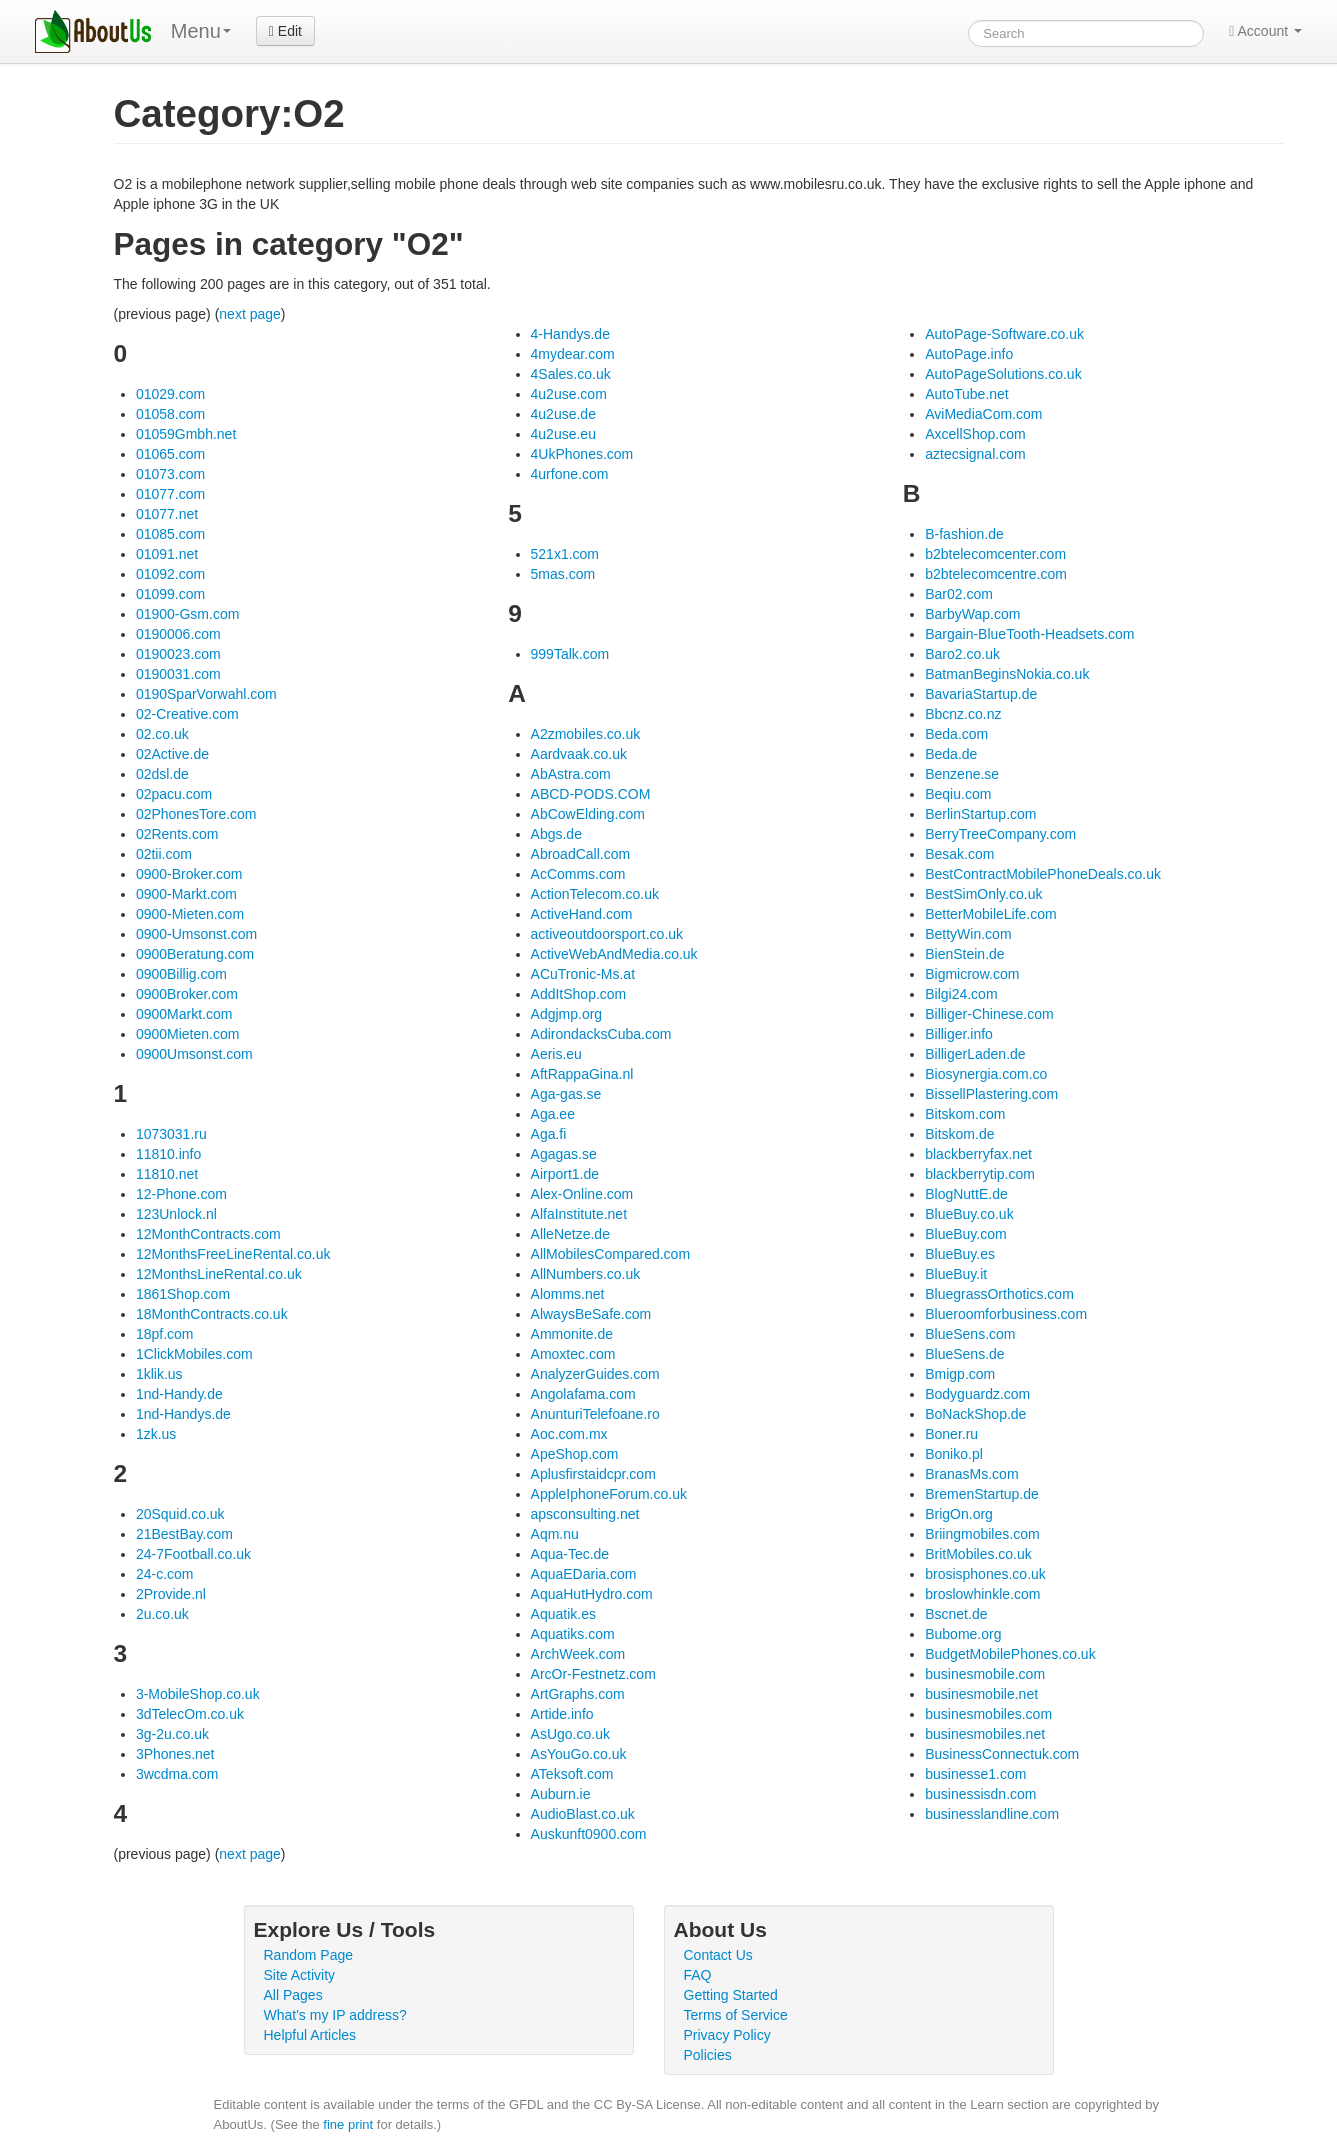 Image resolution: width=1337 pixels, height=2155 pixels. I want to click on Bbcnz.co.nz, so click(963, 714).